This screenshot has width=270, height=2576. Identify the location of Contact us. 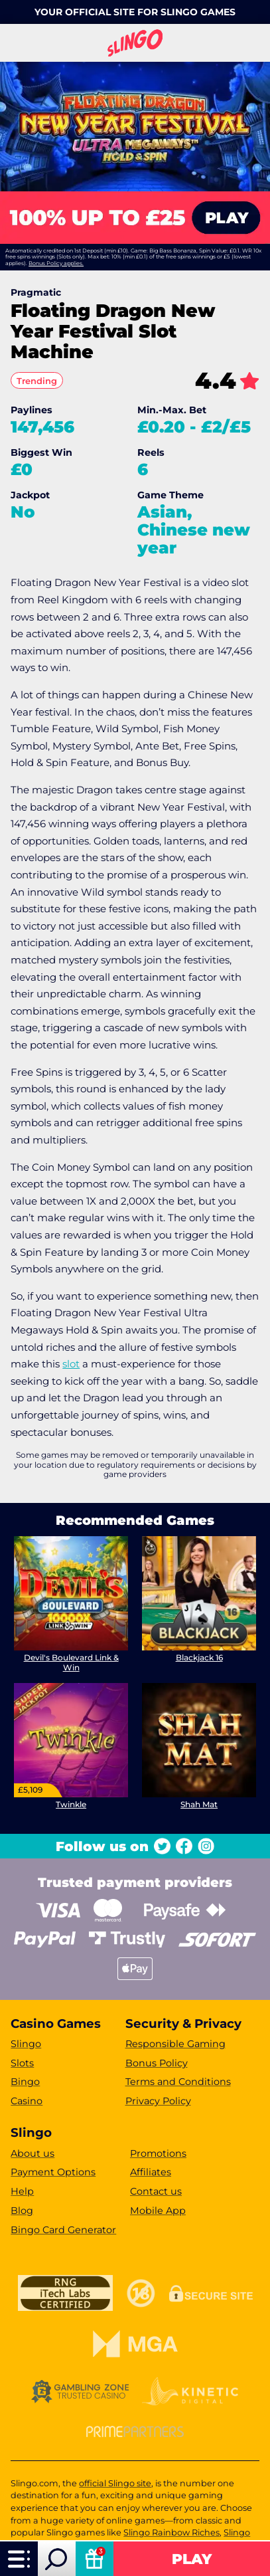
(156, 2191).